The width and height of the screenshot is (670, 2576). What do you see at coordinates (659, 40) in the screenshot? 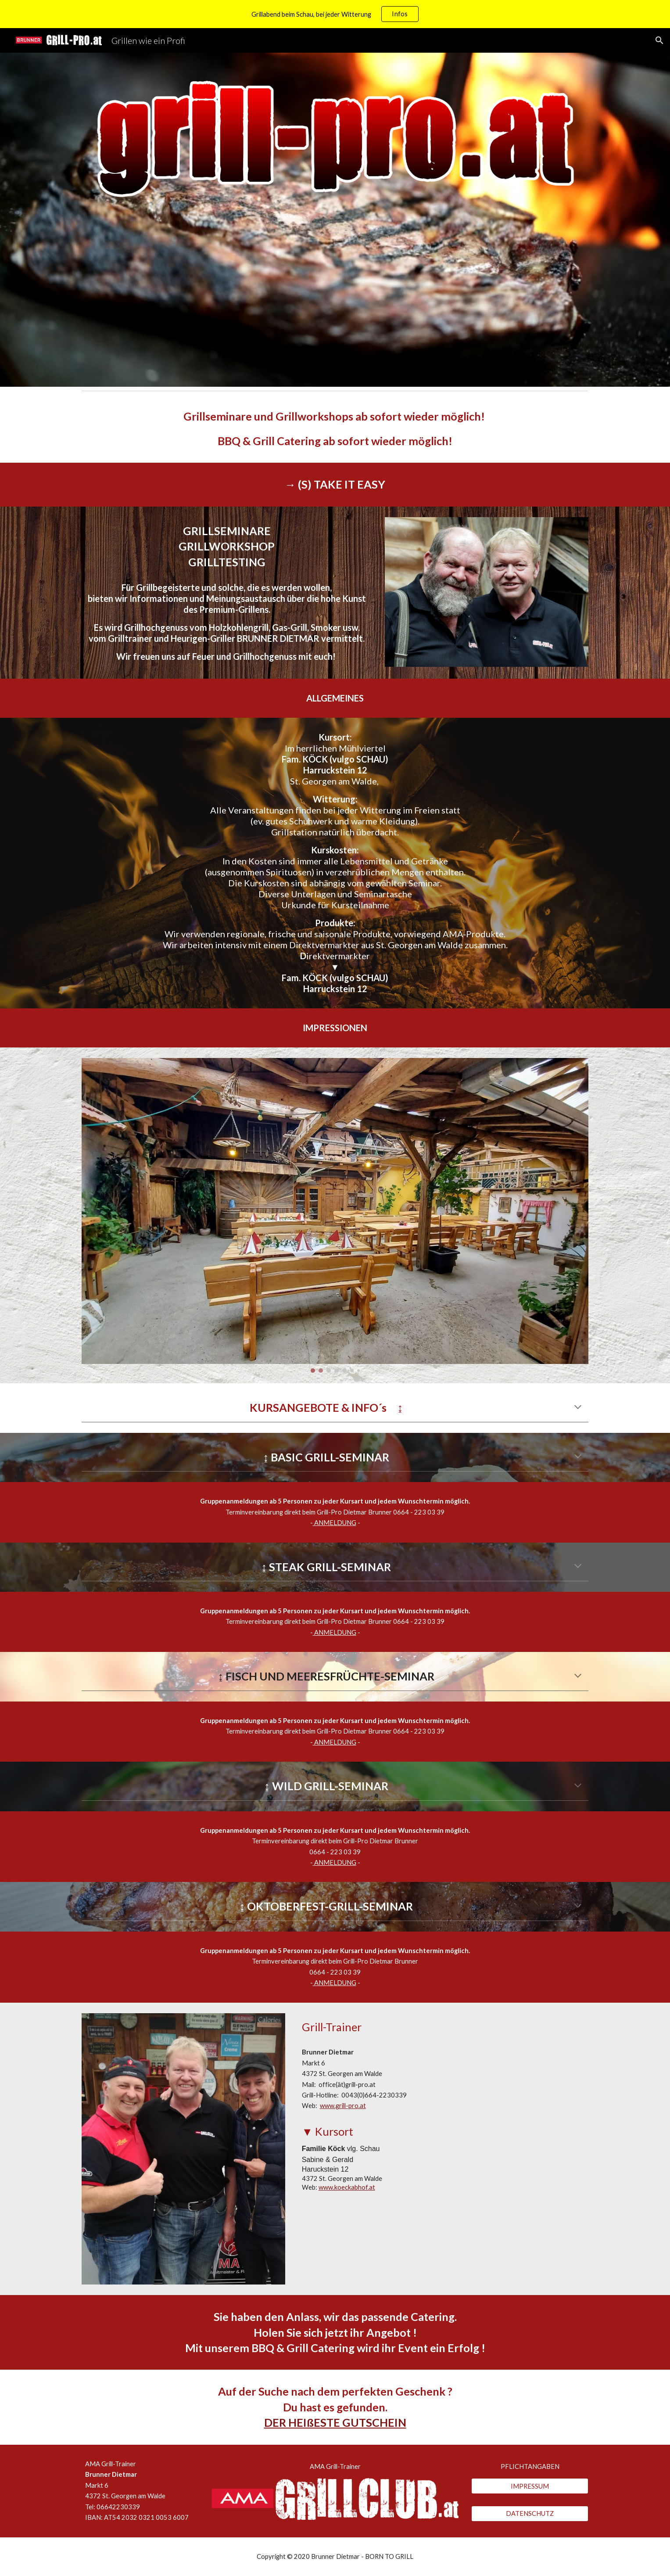
I see `[button]` at bounding box center [659, 40].